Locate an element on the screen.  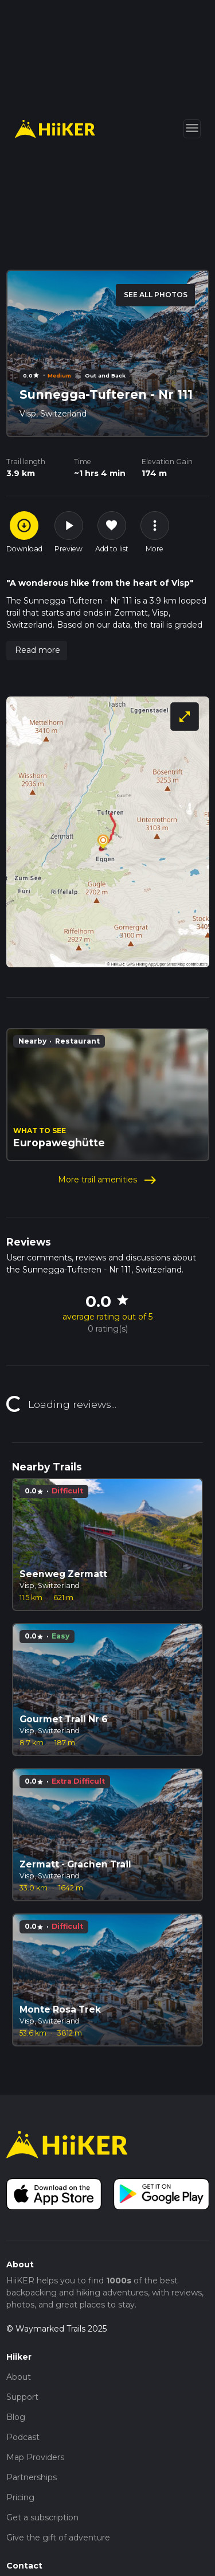
About is located at coordinates (18, 2377).